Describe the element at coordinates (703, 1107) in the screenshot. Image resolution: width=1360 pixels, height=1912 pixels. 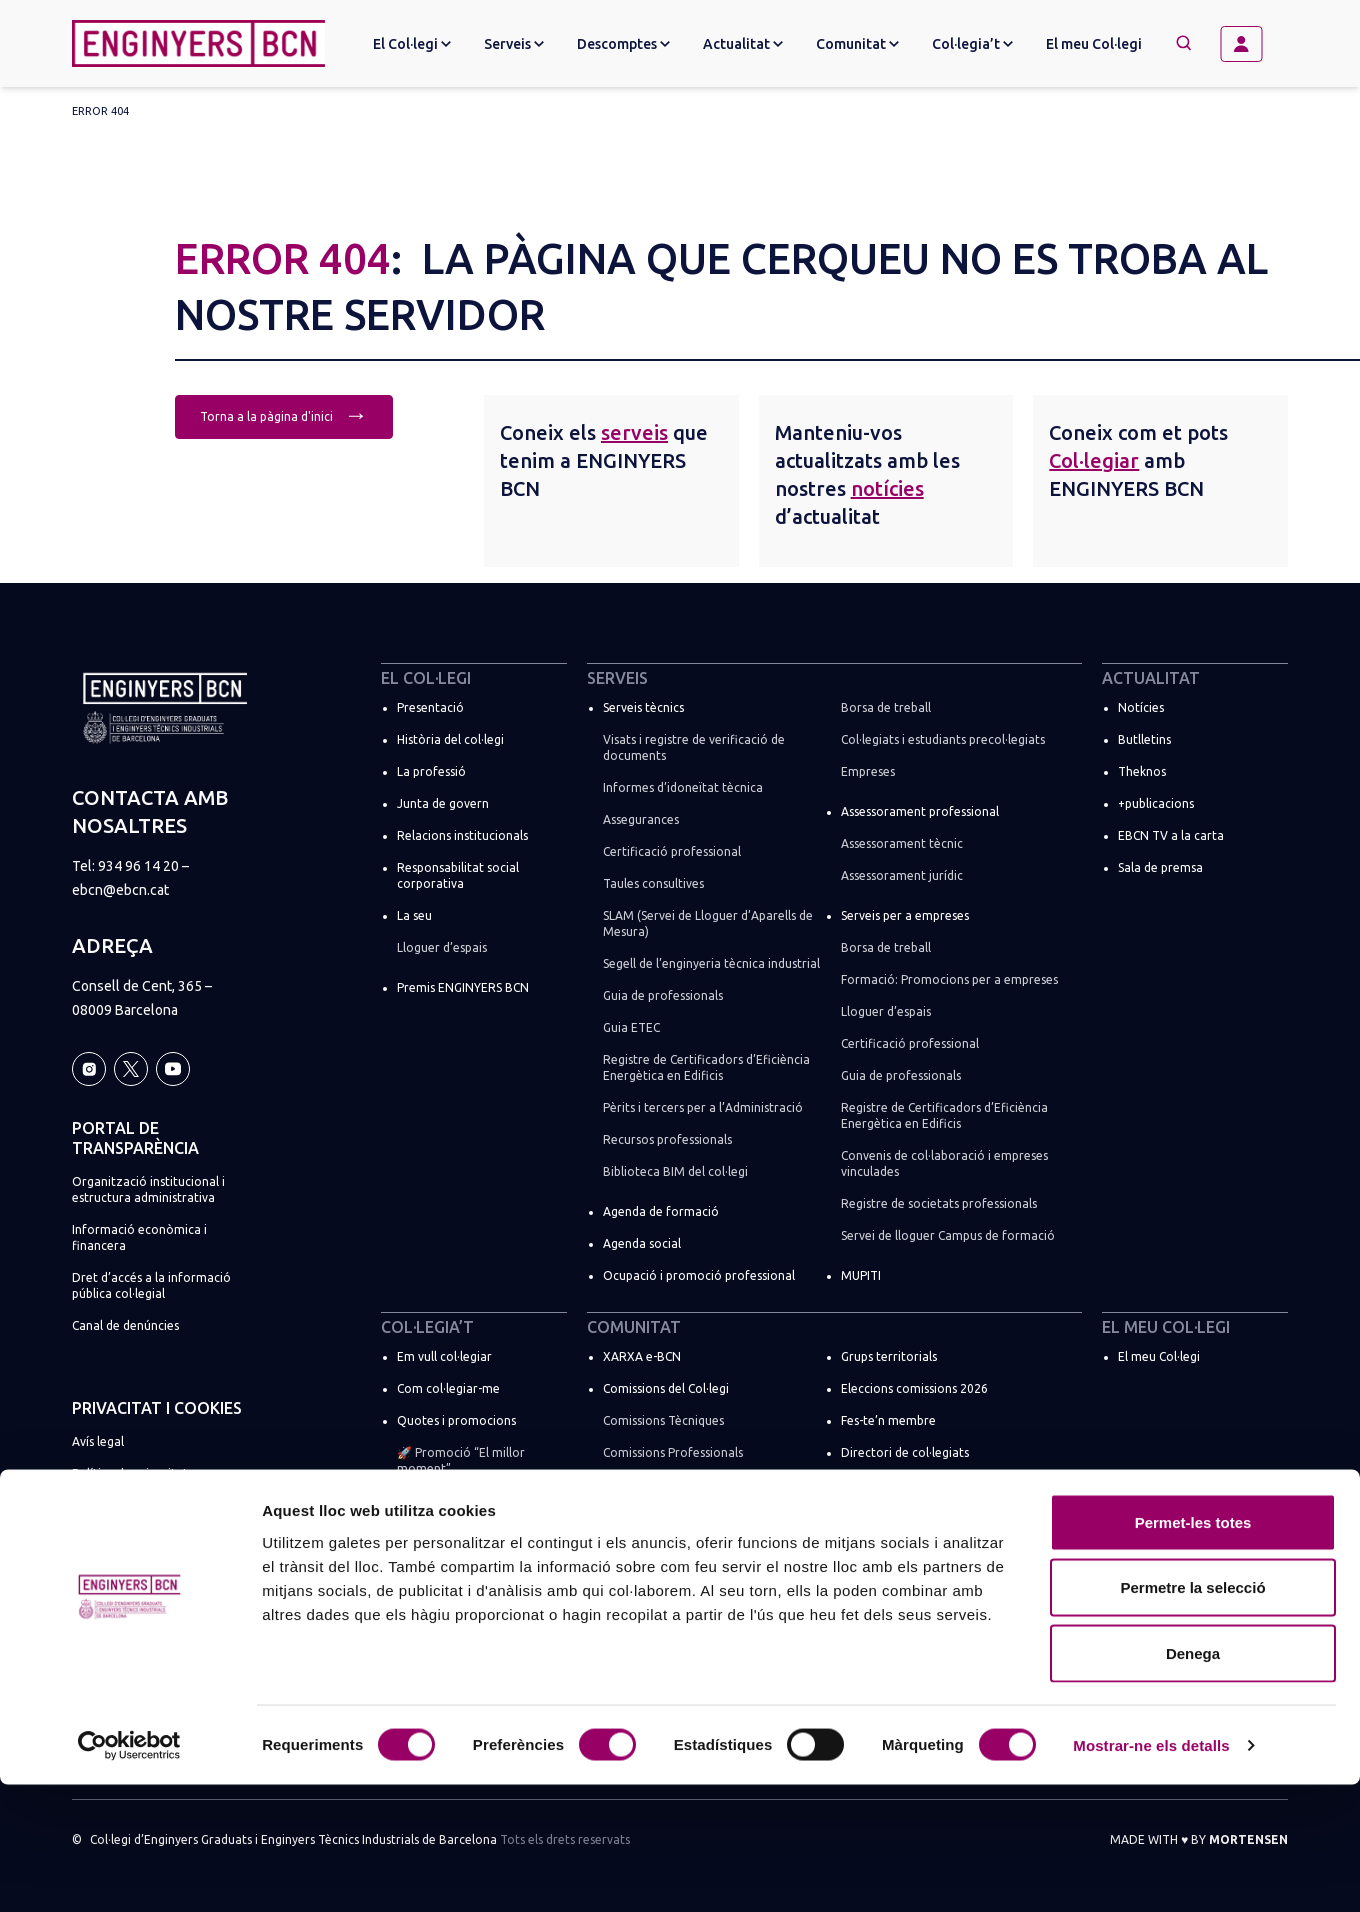
I see `Pèrits i tercers per a l’Administració` at that location.